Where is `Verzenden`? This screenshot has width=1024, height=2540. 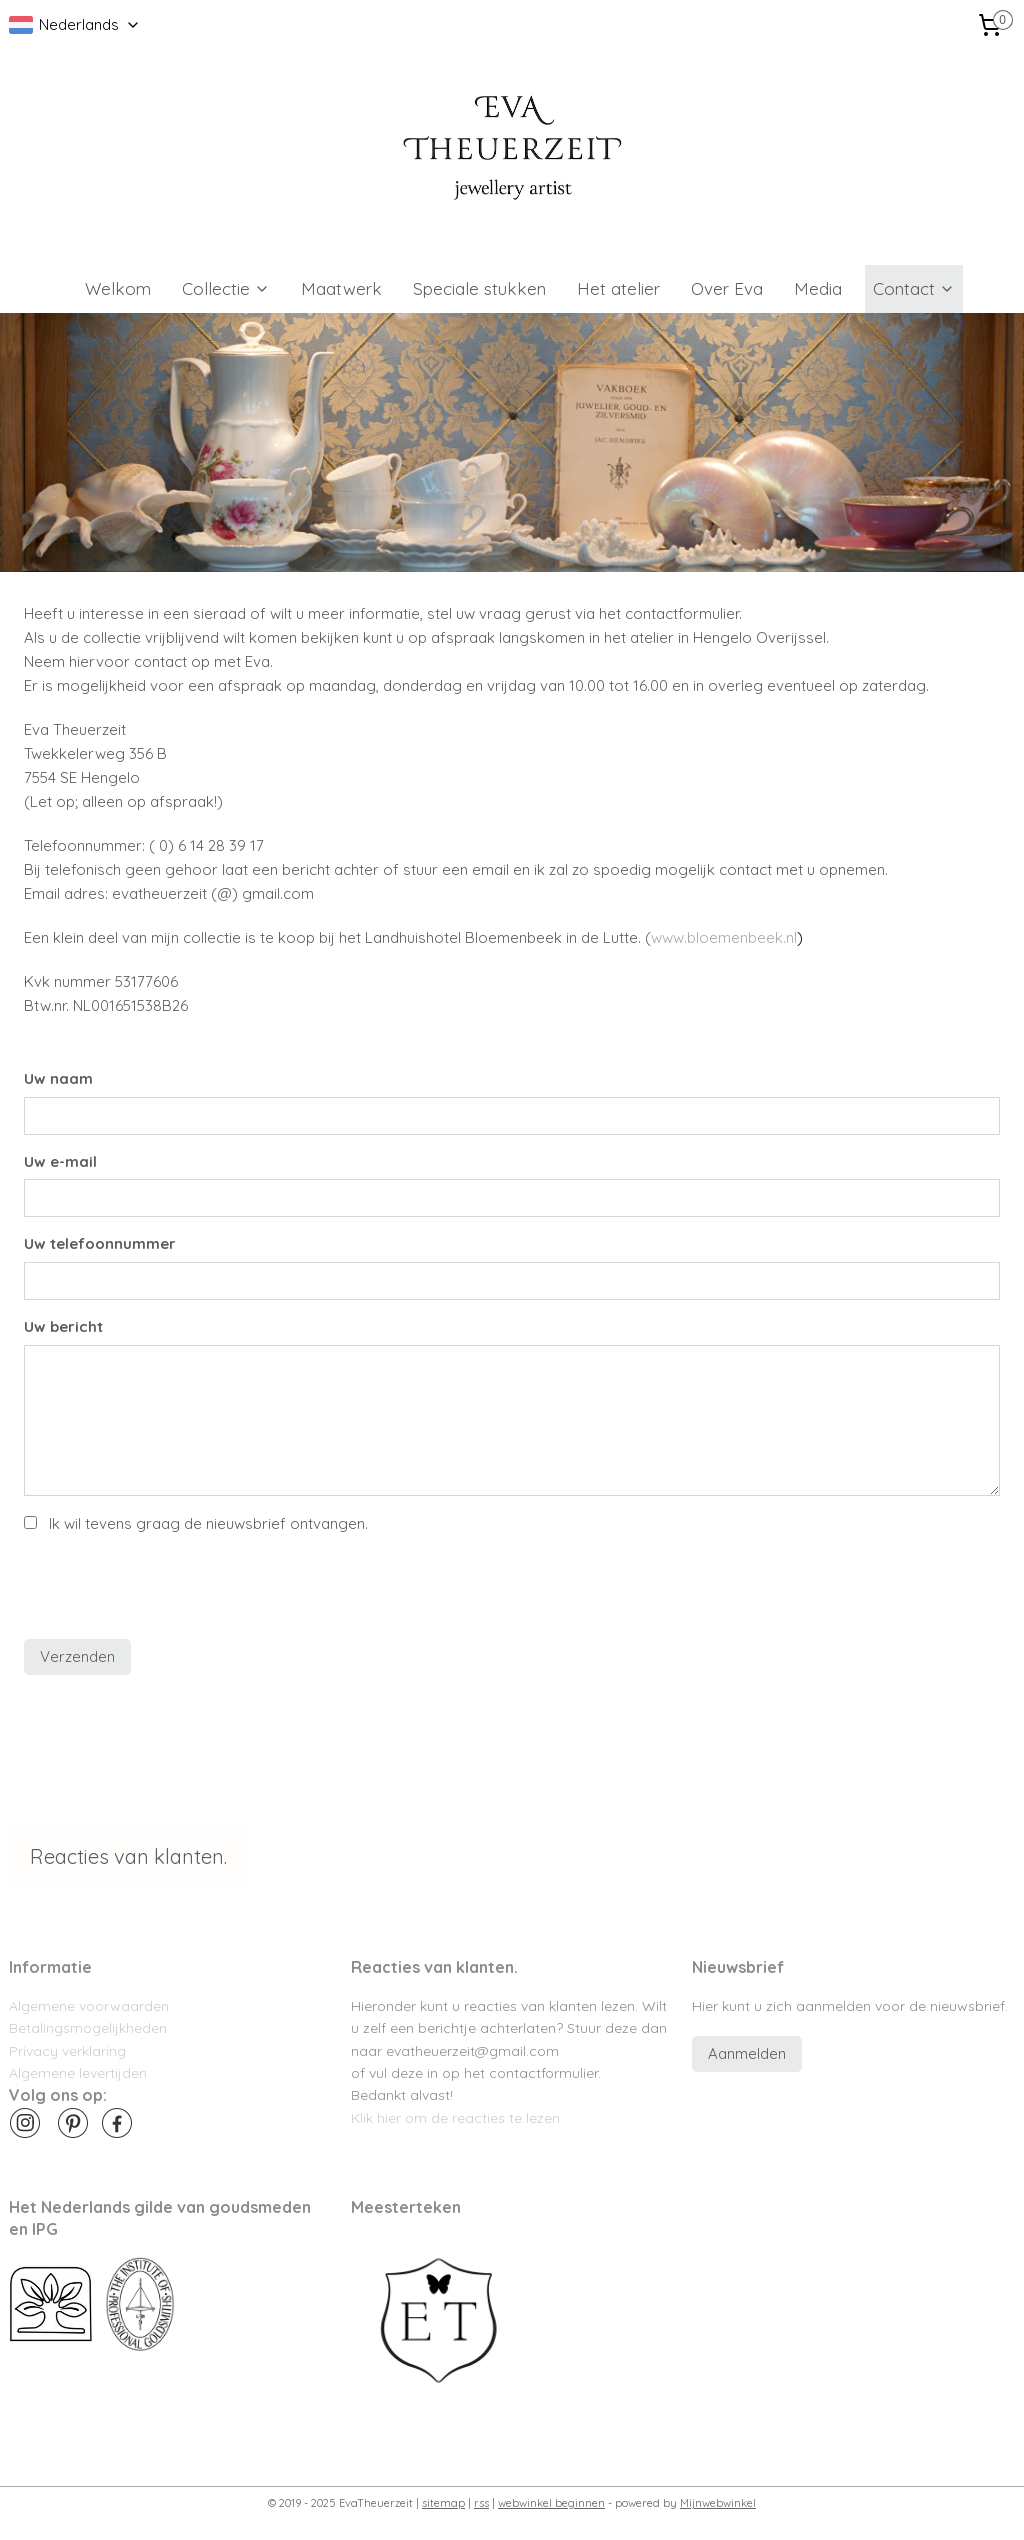
Verzenden is located at coordinates (77, 1656).